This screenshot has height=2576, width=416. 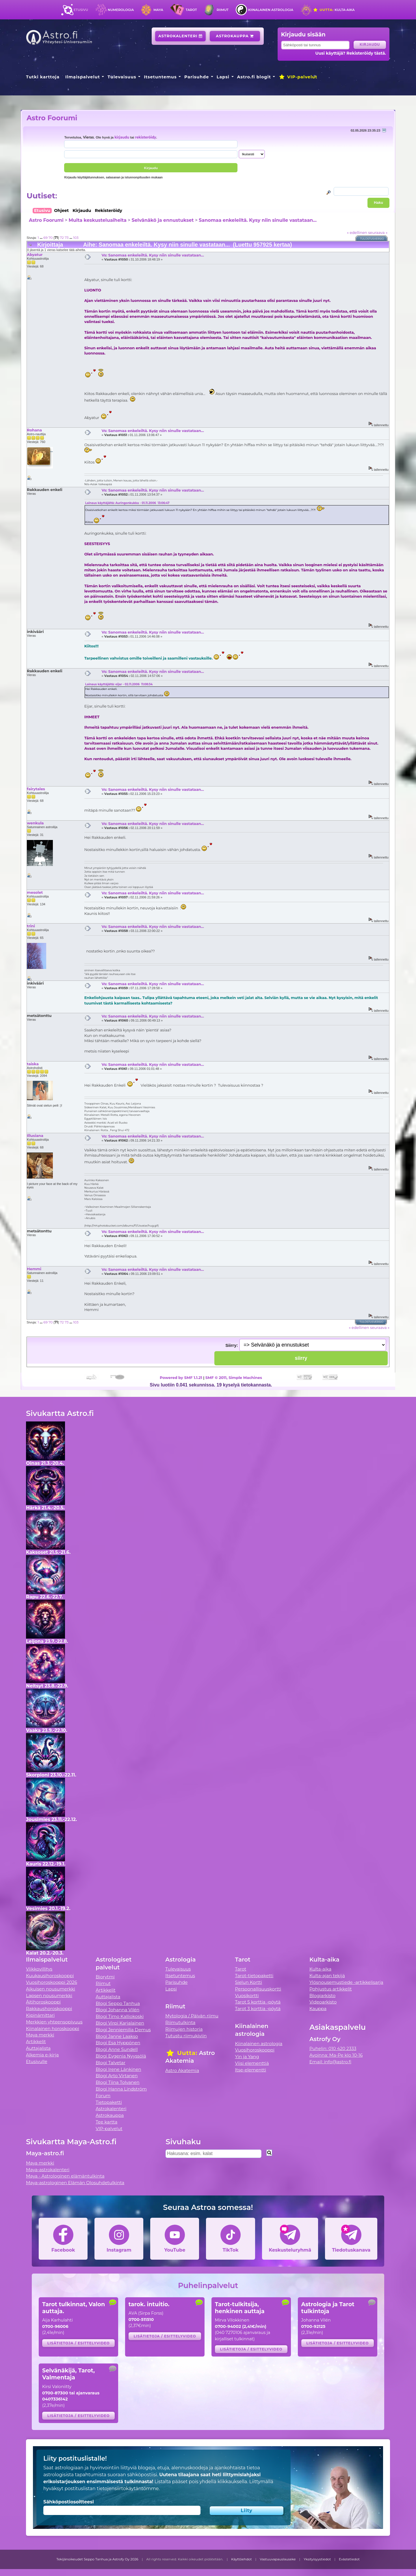 I want to click on Maya merkki, so click(x=40, y=2035).